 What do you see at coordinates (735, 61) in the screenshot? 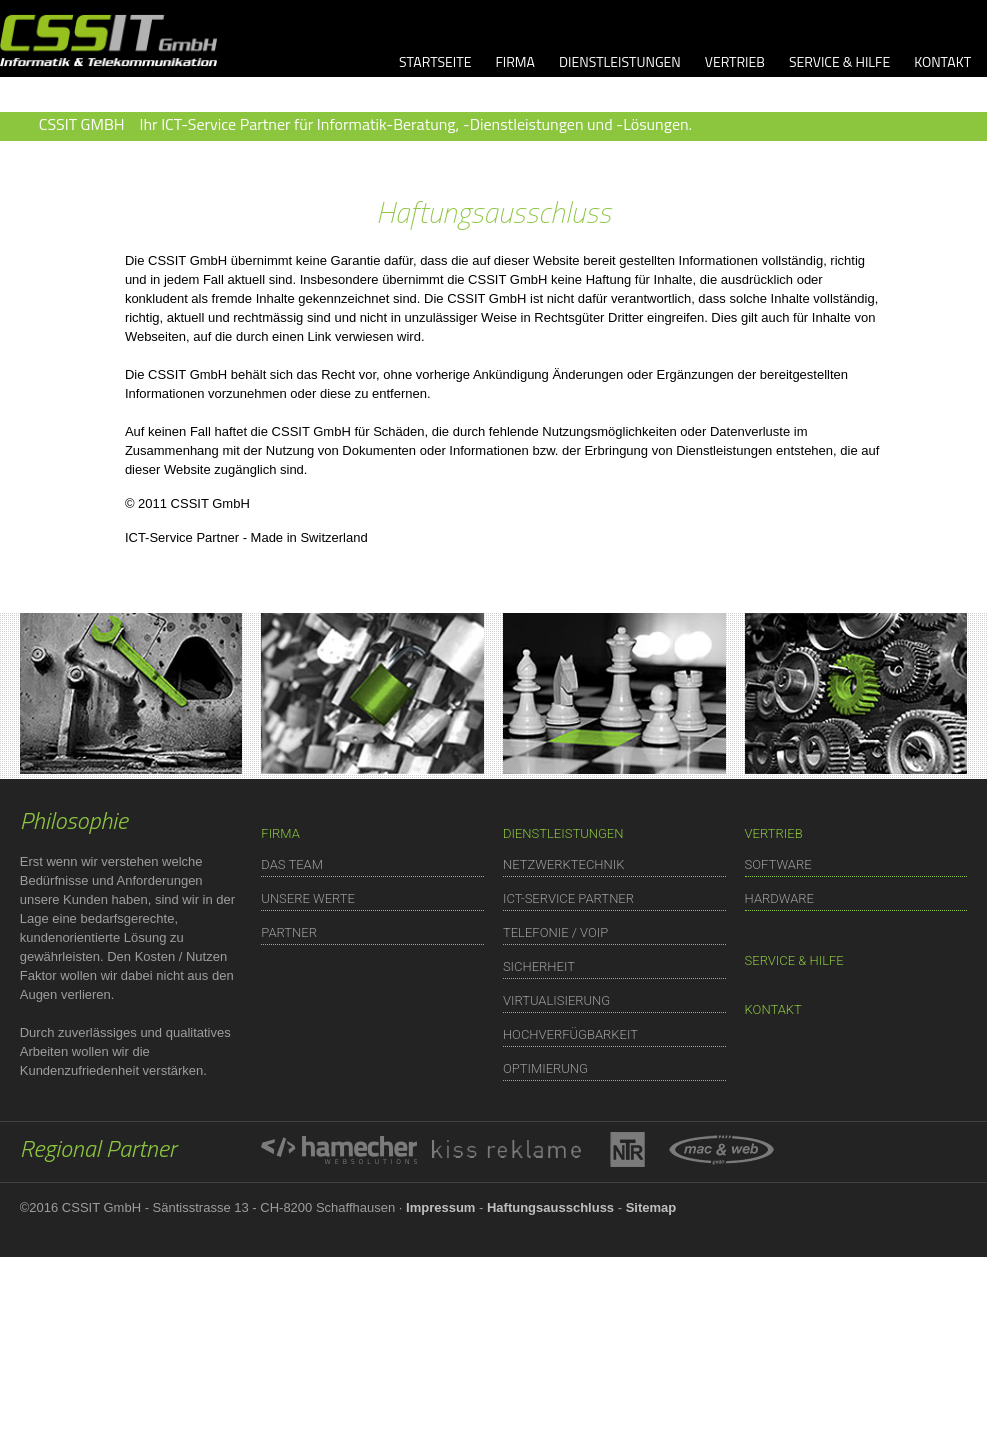
I see `VERTRIEB` at bounding box center [735, 61].